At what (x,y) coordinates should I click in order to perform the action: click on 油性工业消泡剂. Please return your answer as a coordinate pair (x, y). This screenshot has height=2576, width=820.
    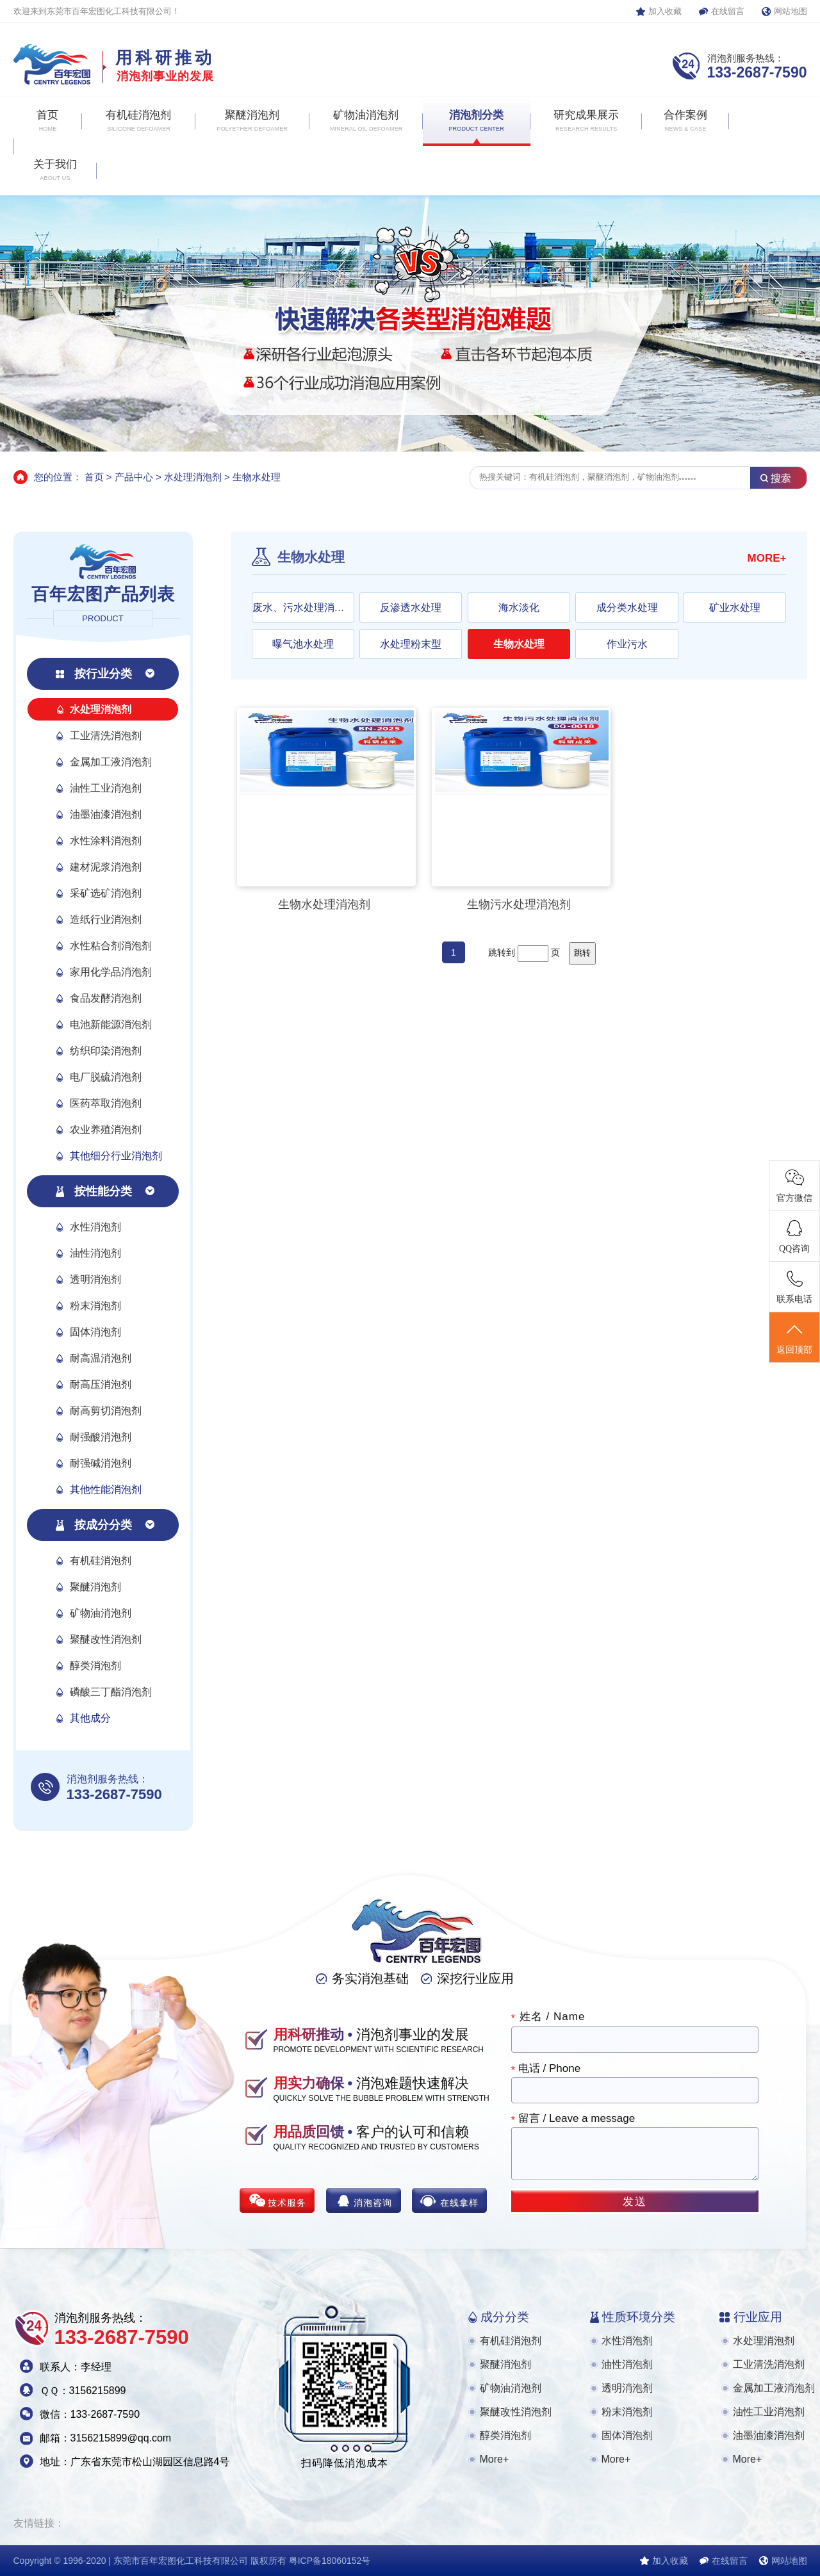
    Looking at the image, I should click on (106, 788).